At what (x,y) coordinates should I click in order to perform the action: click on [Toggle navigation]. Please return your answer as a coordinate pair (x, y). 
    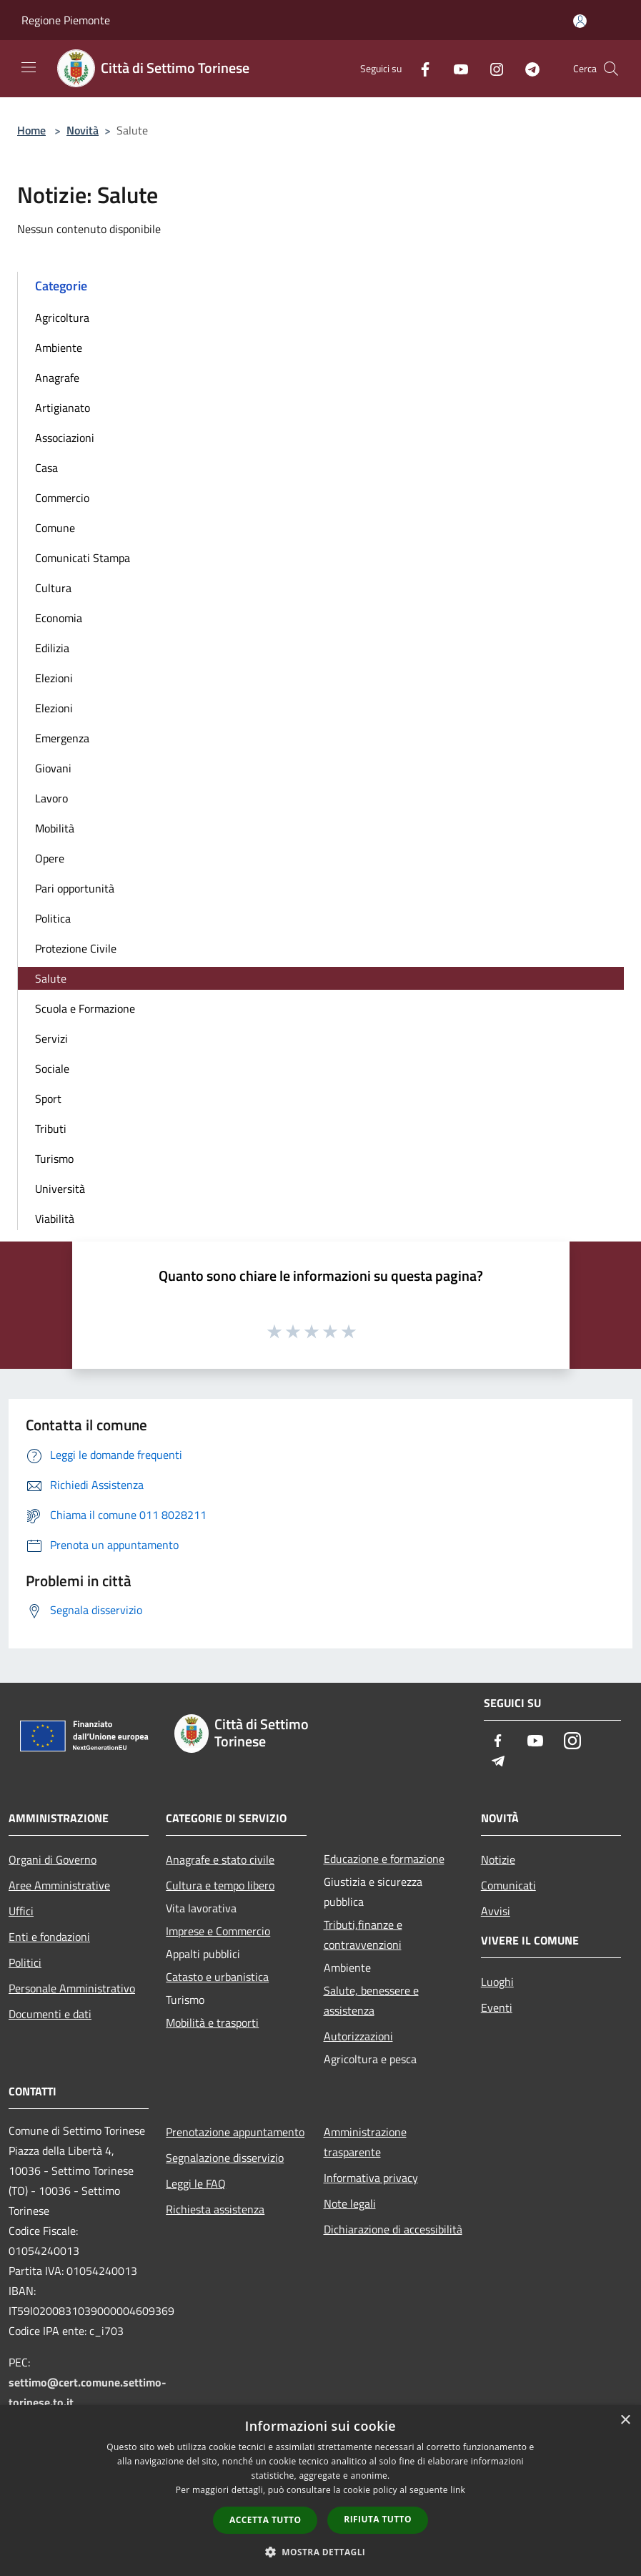
    Looking at the image, I should click on (28, 67).